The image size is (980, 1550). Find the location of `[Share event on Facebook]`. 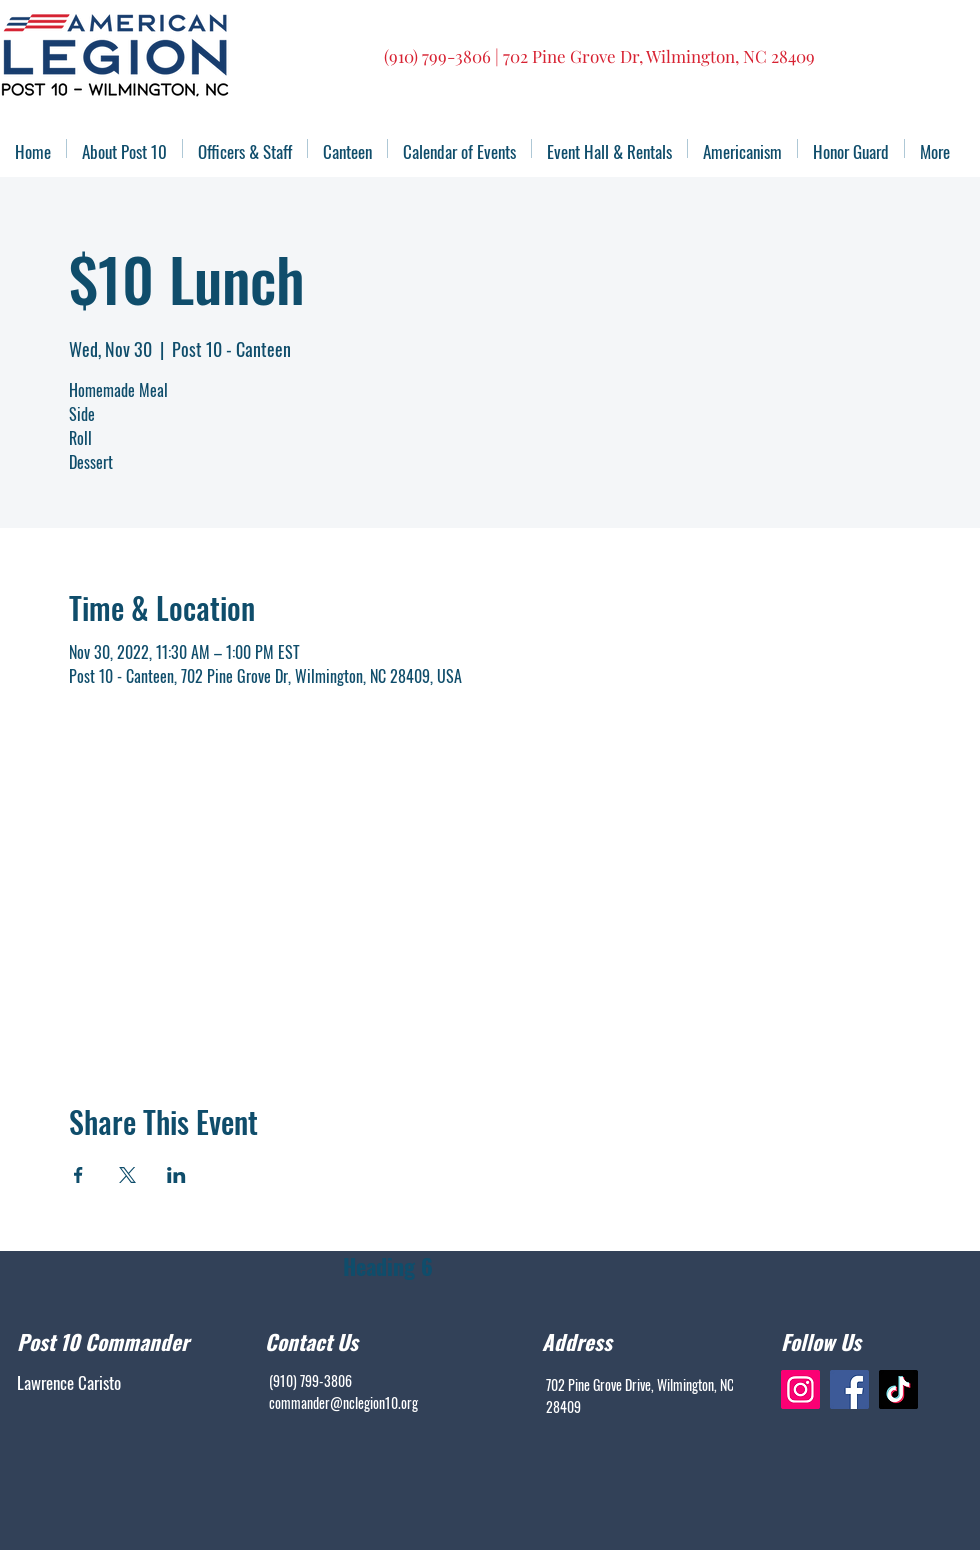

[Share event on Facebook] is located at coordinates (78, 1175).